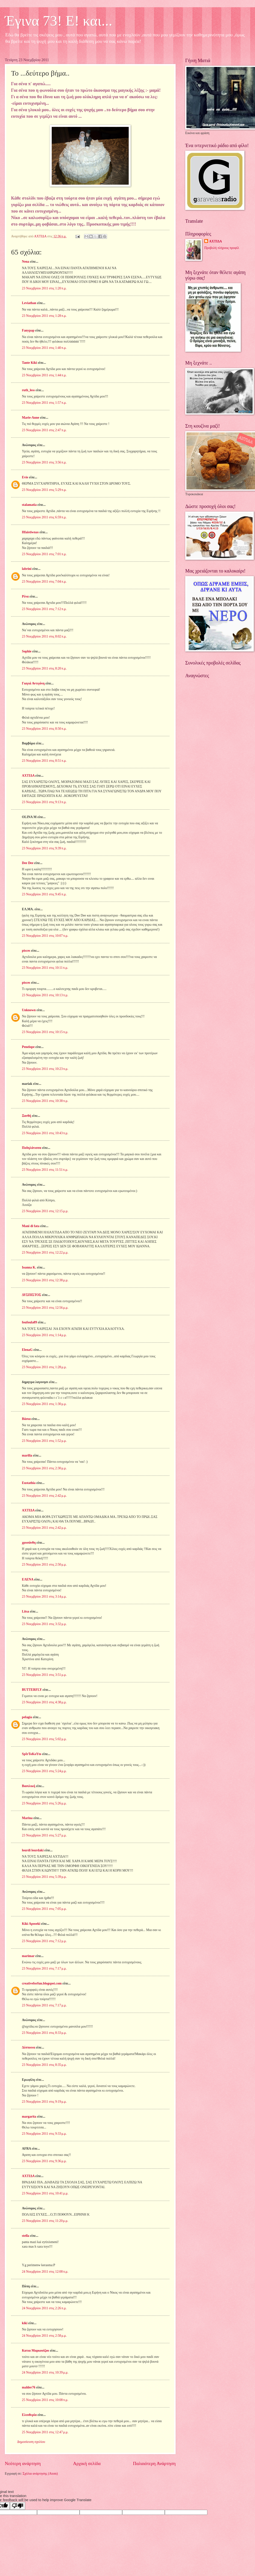 The width and height of the screenshot is (255, 2576). What do you see at coordinates (25, 1611) in the screenshot?
I see `Litsa` at bounding box center [25, 1611].